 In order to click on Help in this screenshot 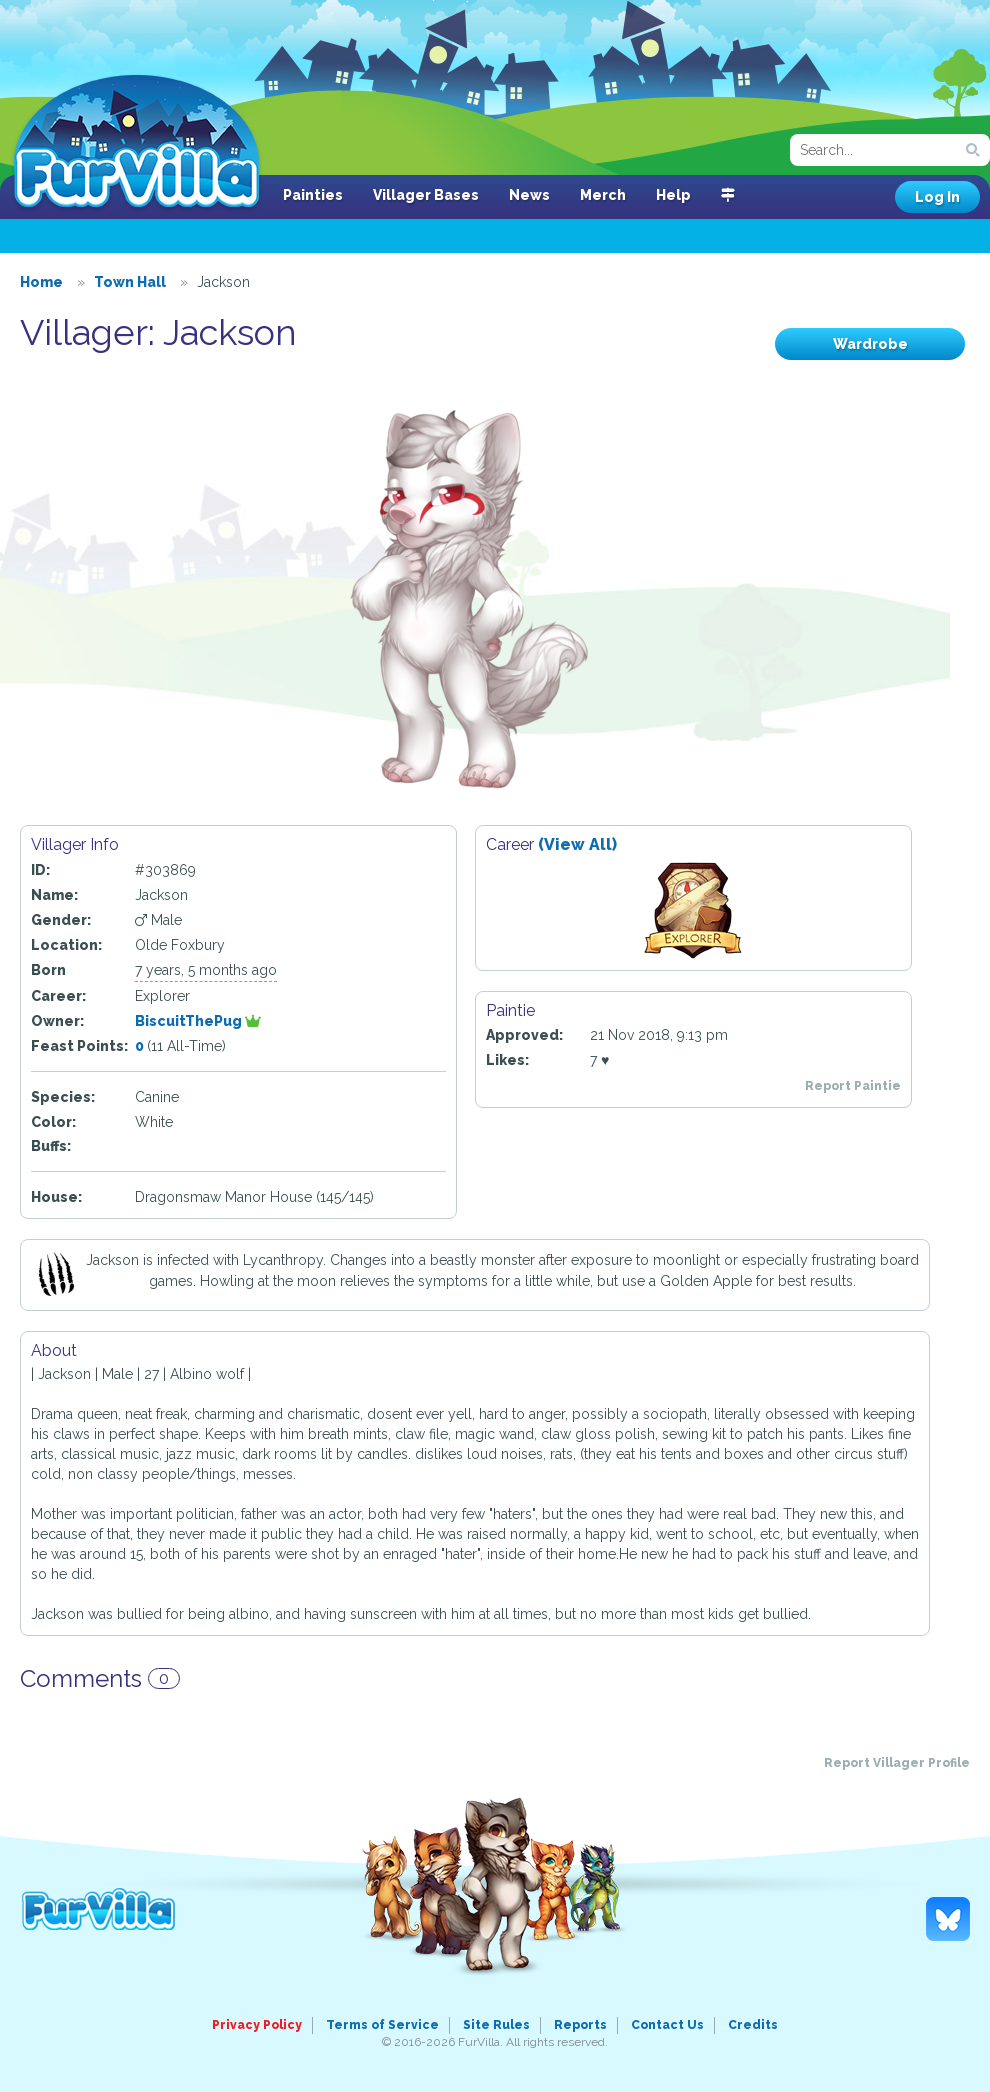, I will do `click(673, 195)`.